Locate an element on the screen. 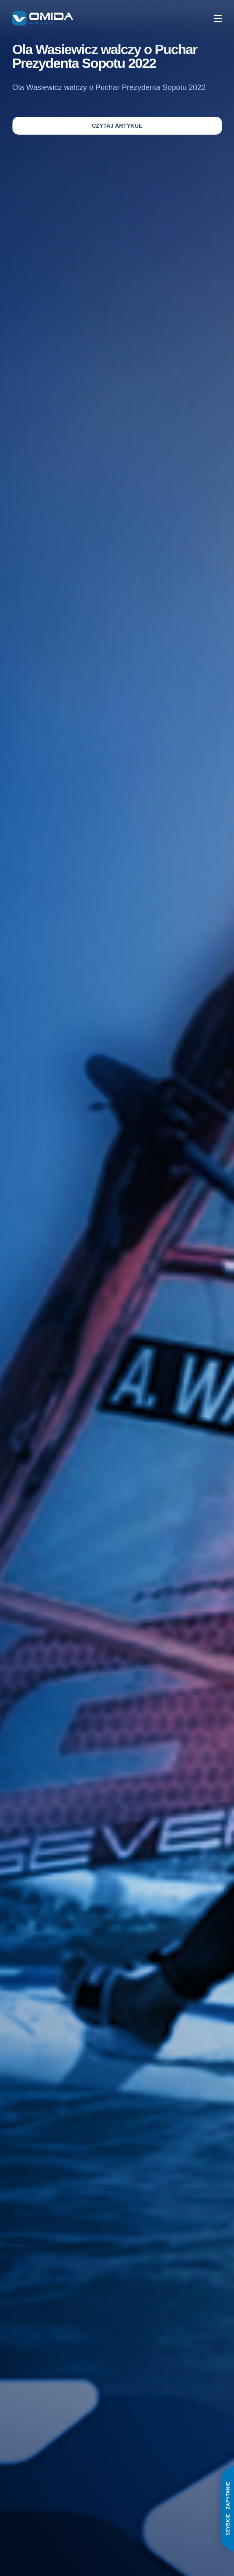 The height and width of the screenshot is (2576, 234). [Menu] is located at coordinates (218, 18).